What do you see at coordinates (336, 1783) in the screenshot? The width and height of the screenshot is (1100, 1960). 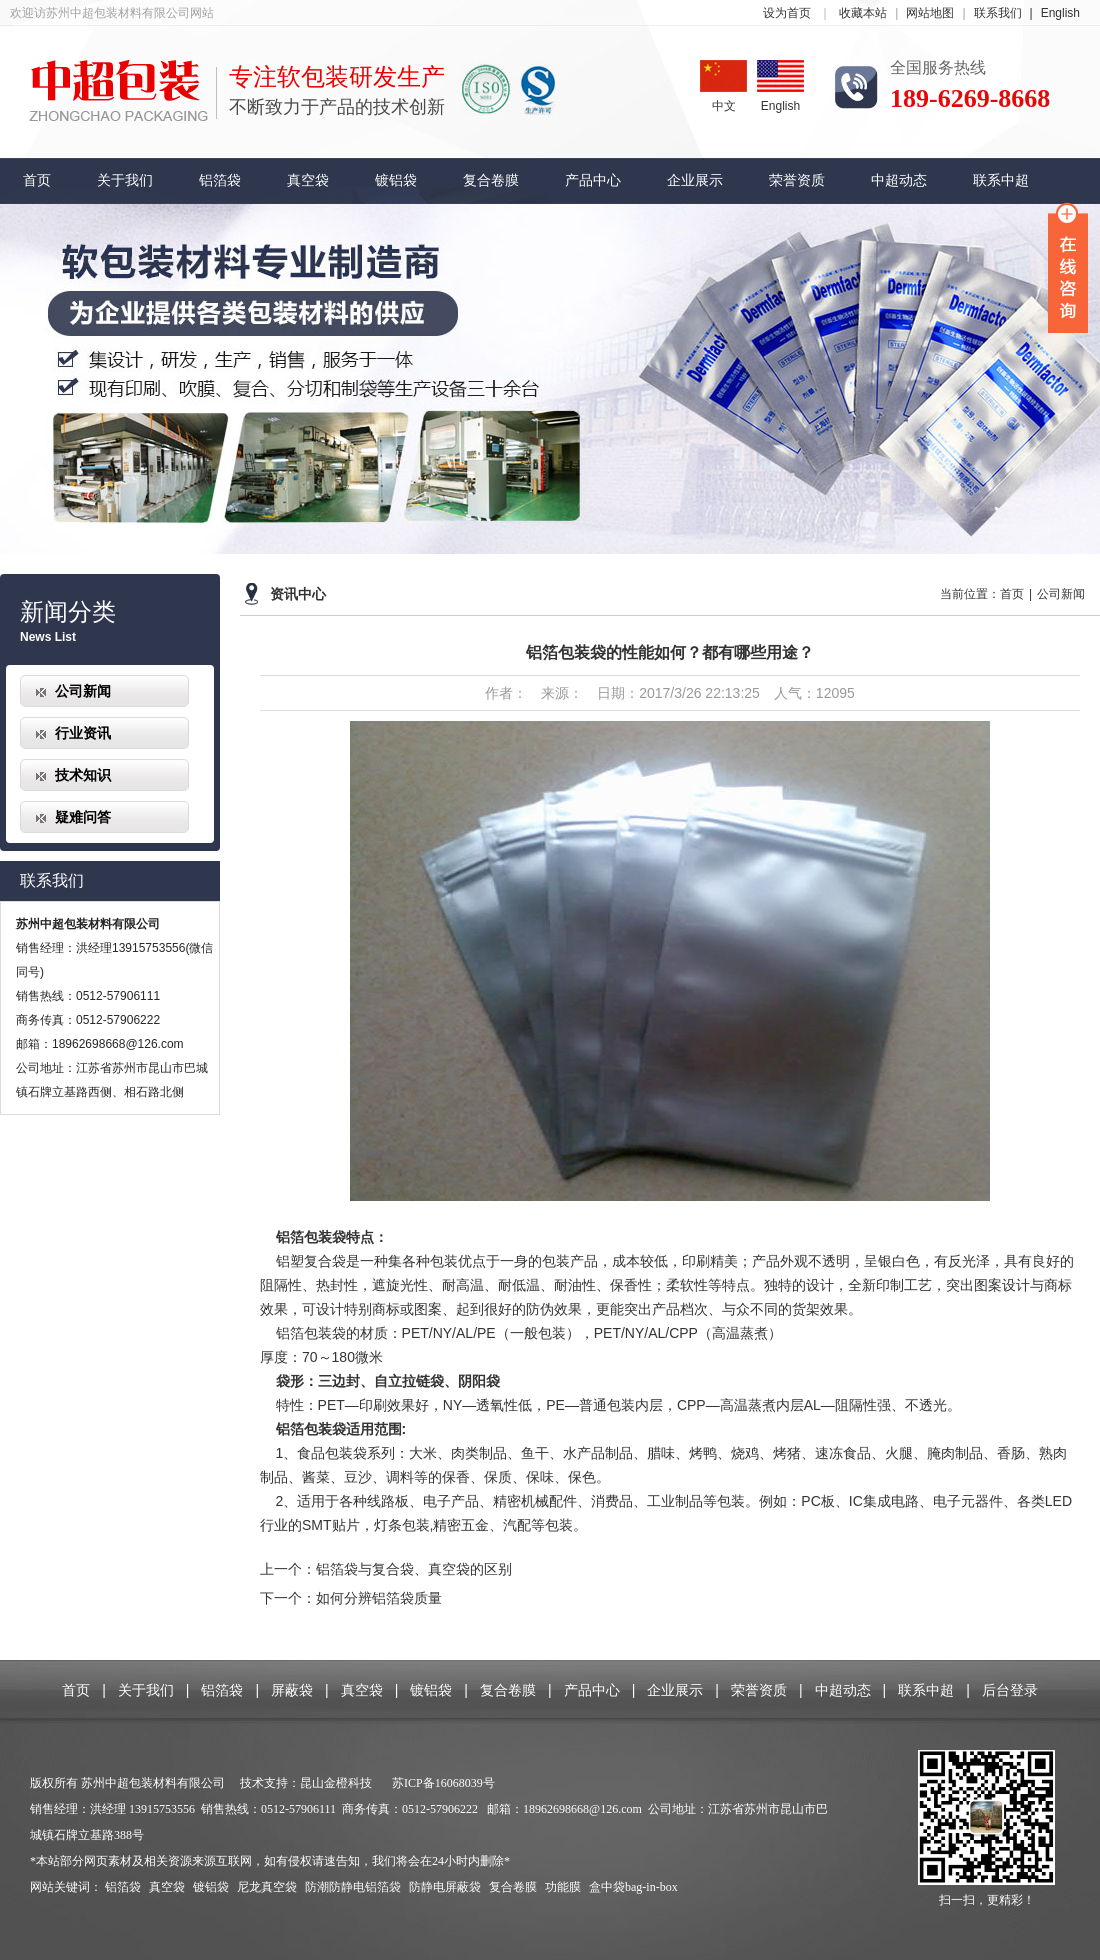 I see `昆山金橙科技` at bounding box center [336, 1783].